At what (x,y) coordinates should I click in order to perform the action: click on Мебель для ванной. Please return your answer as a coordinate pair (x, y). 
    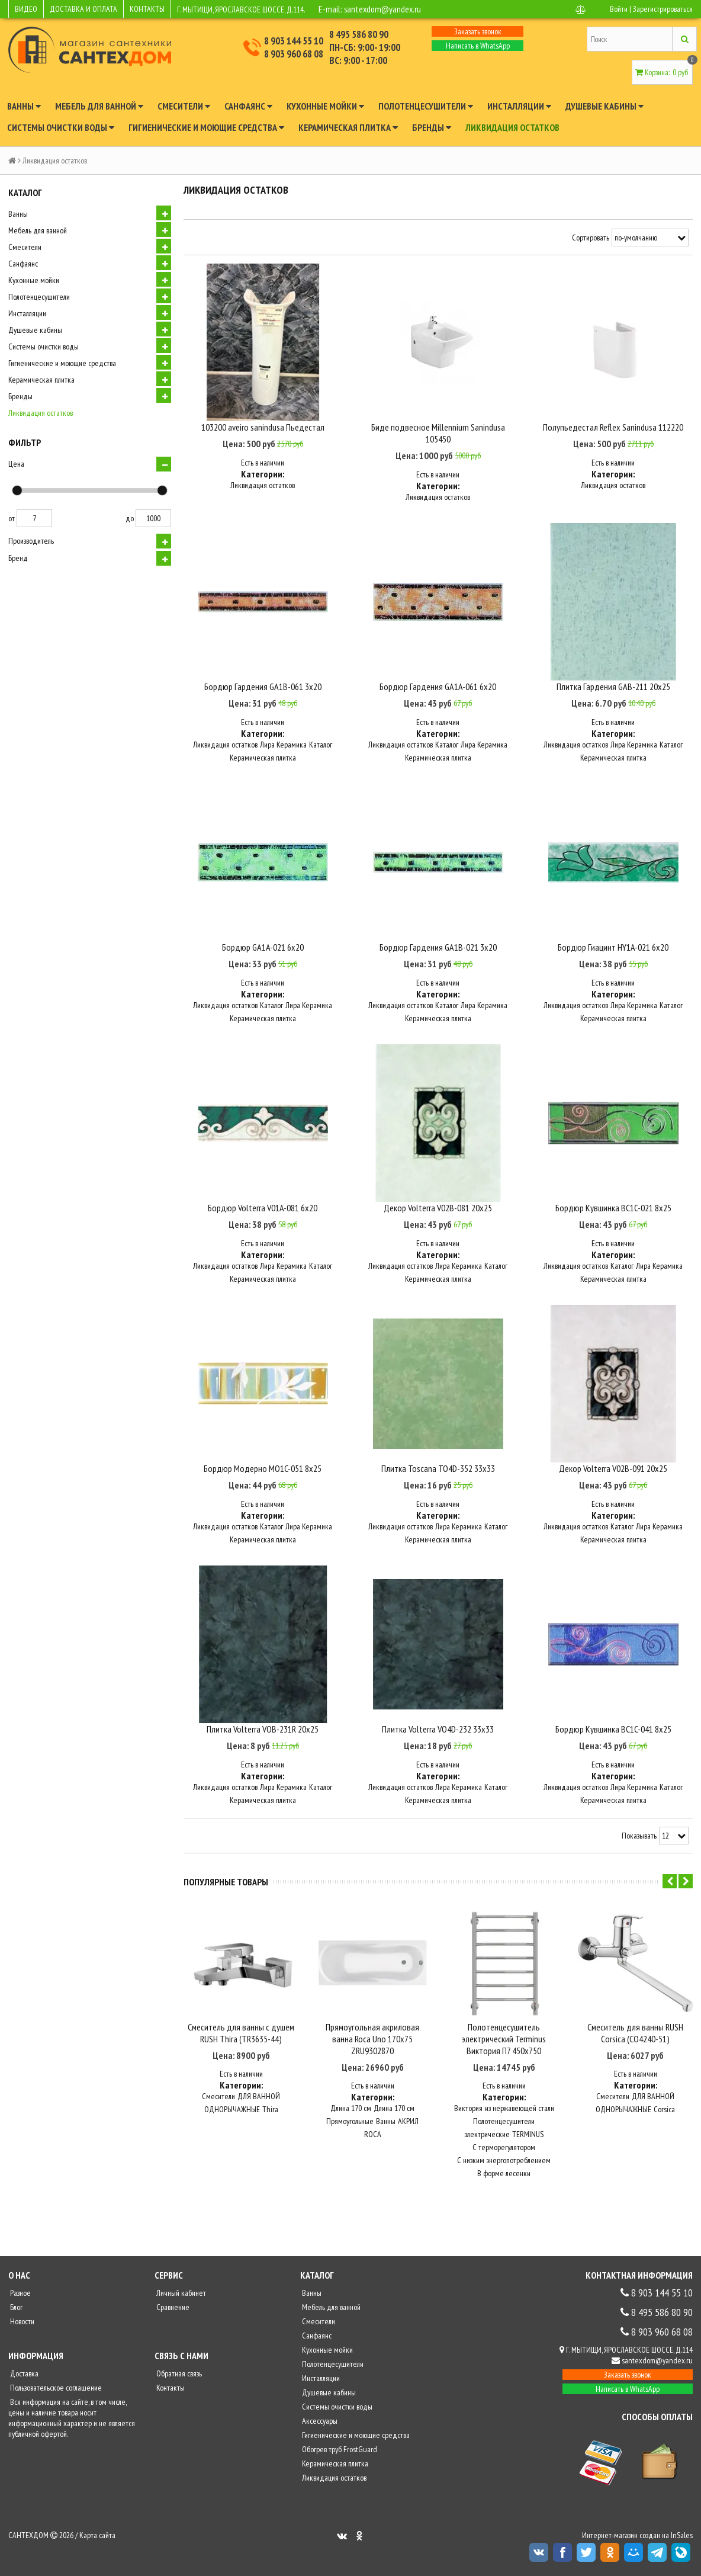
    Looking at the image, I should click on (99, 106).